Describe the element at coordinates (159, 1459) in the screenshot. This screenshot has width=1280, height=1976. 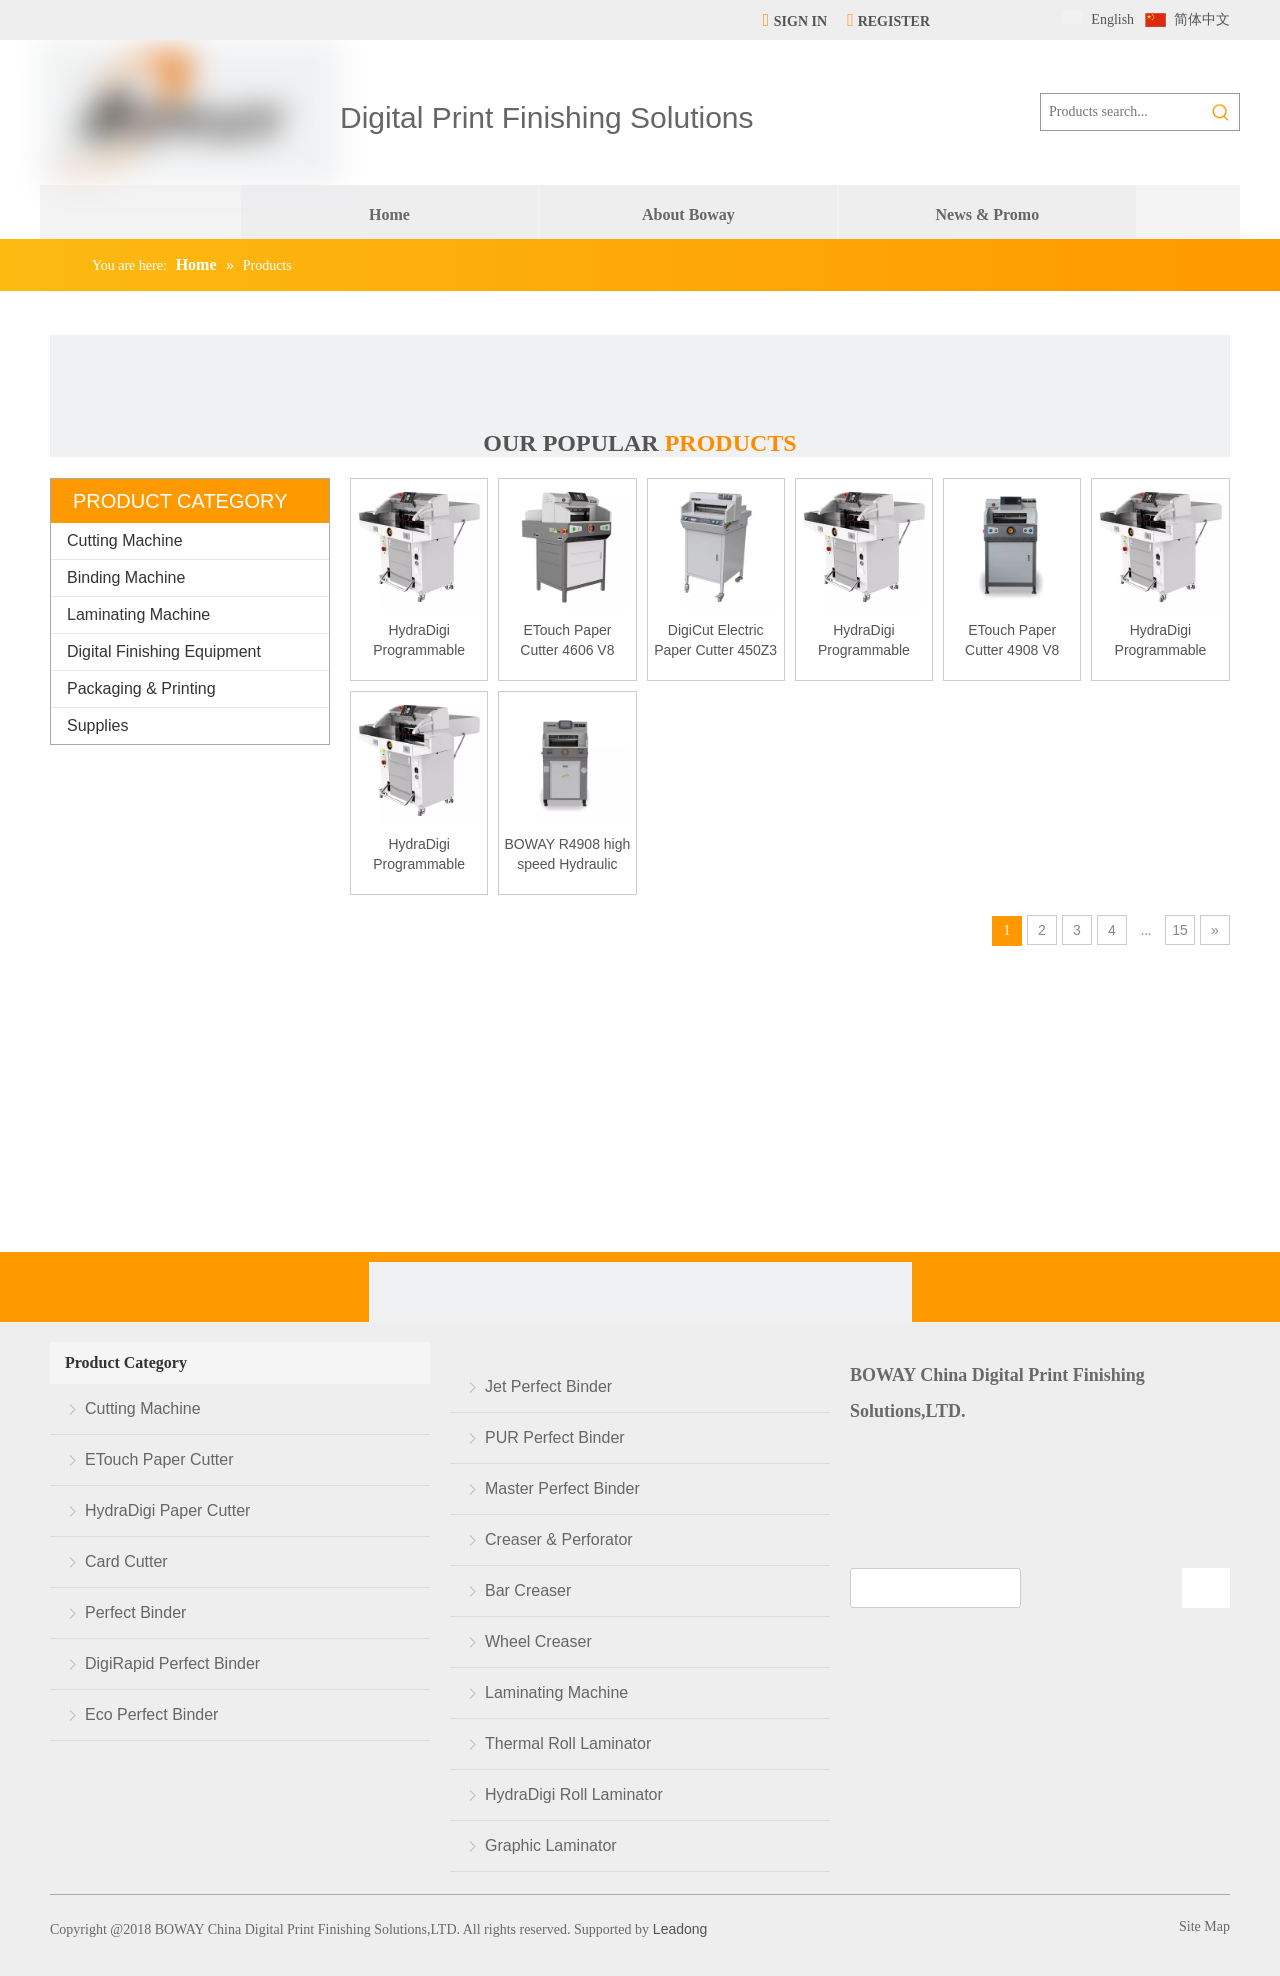
I see `ETouch Paper Cutter` at that location.